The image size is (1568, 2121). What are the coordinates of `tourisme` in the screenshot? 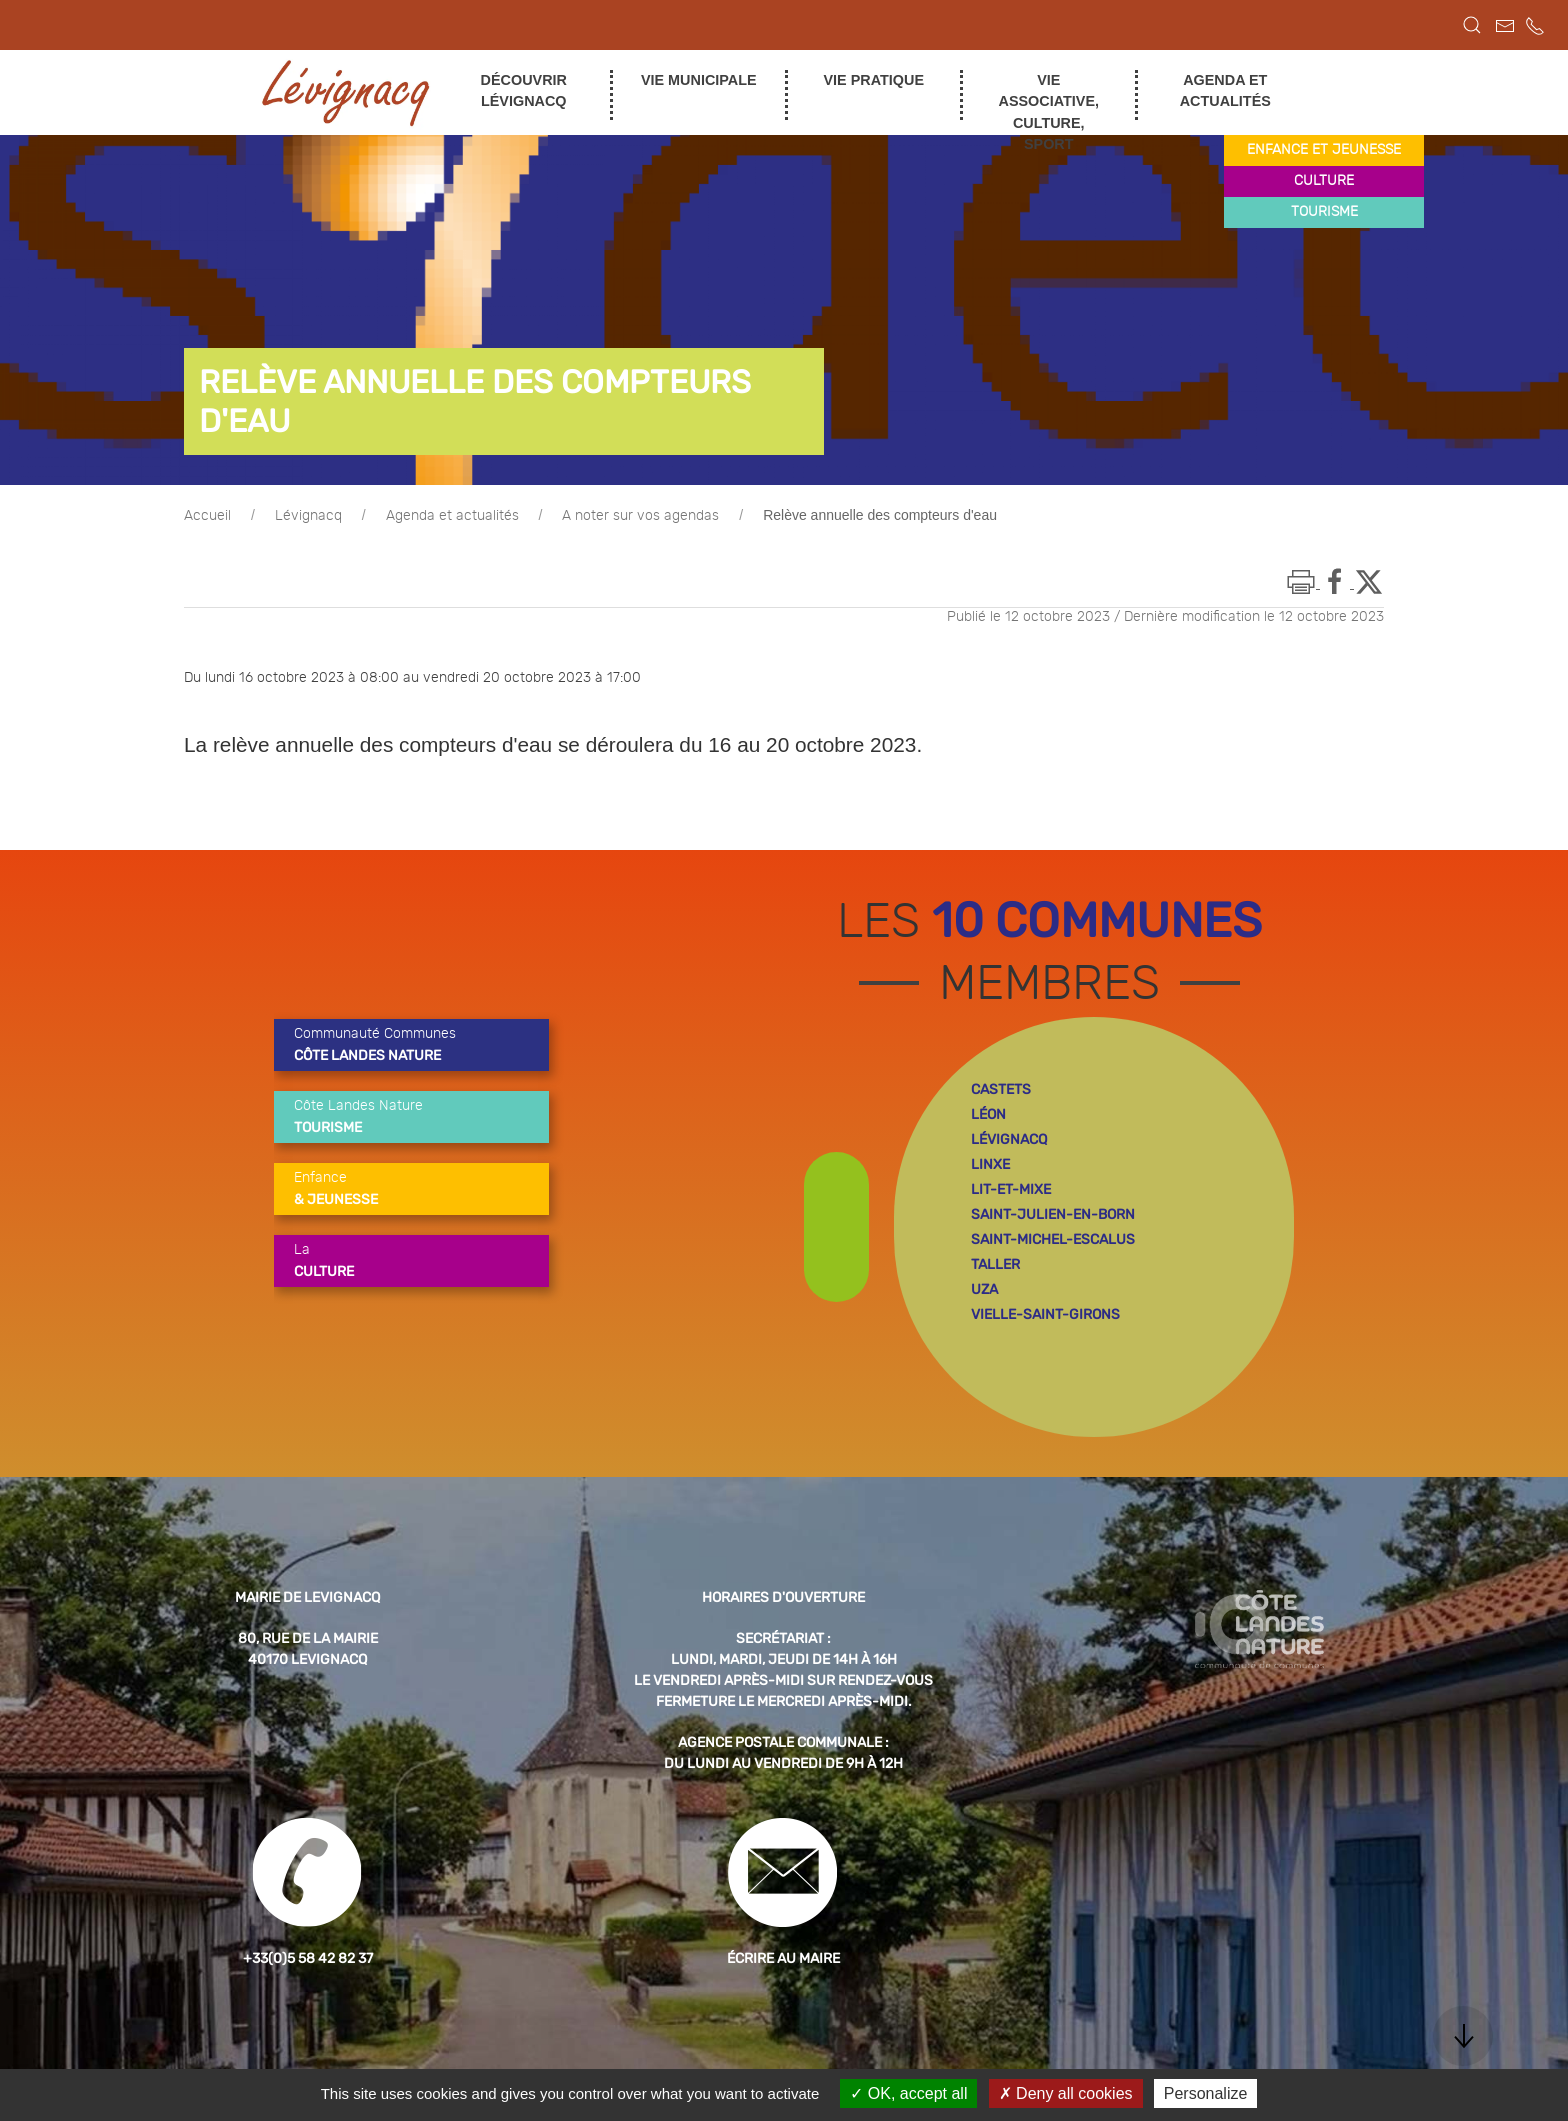 It's located at (1324, 212).